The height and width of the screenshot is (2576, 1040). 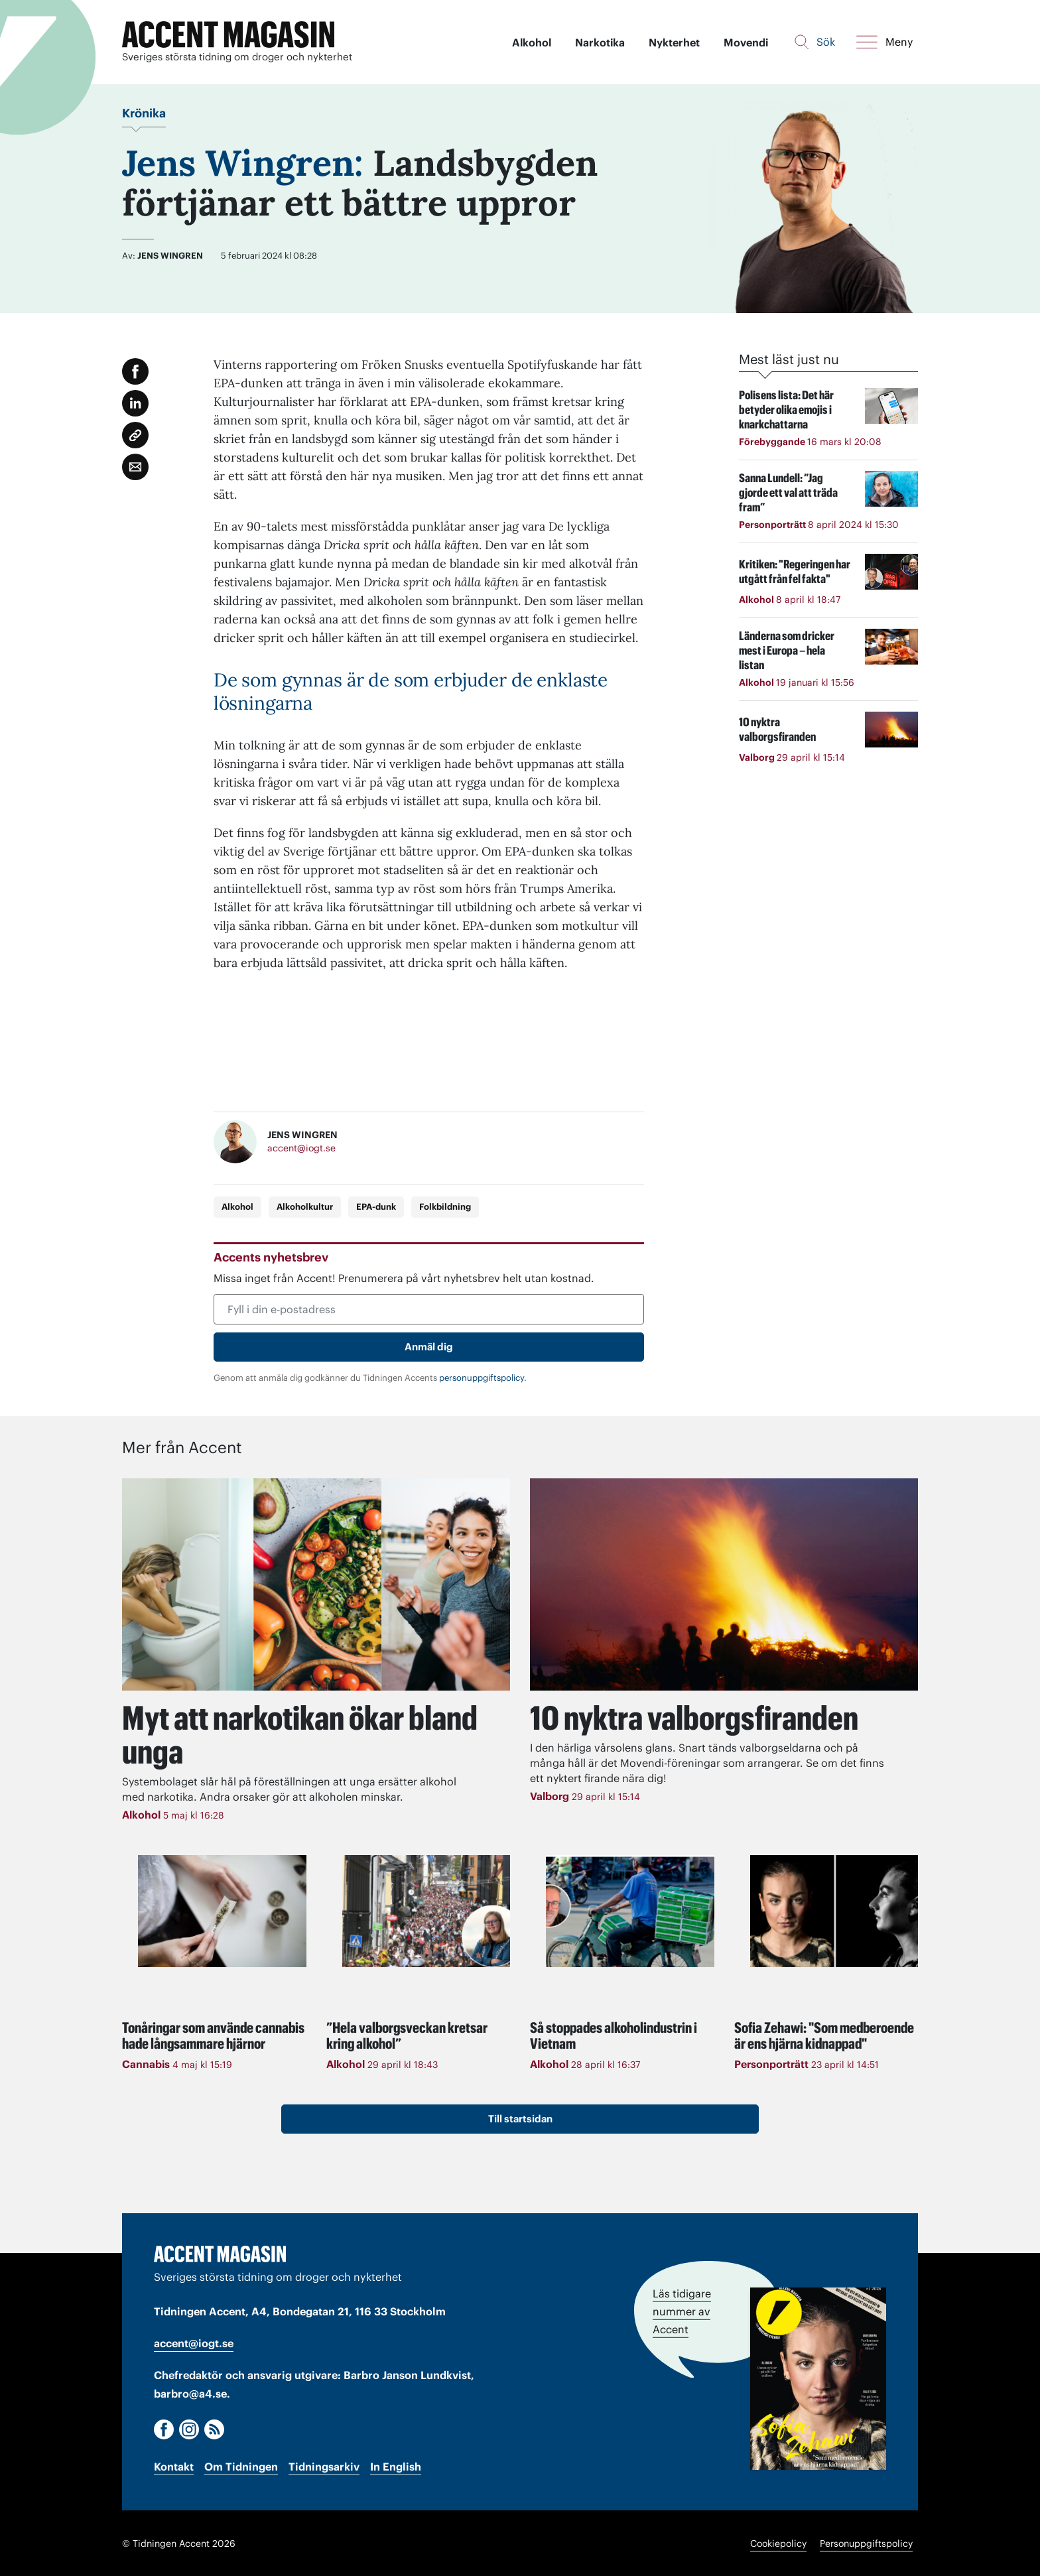 What do you see at coordinates (814, 42) in the screenshot?
I see `[Sök]` at bounding box center [814, 42].